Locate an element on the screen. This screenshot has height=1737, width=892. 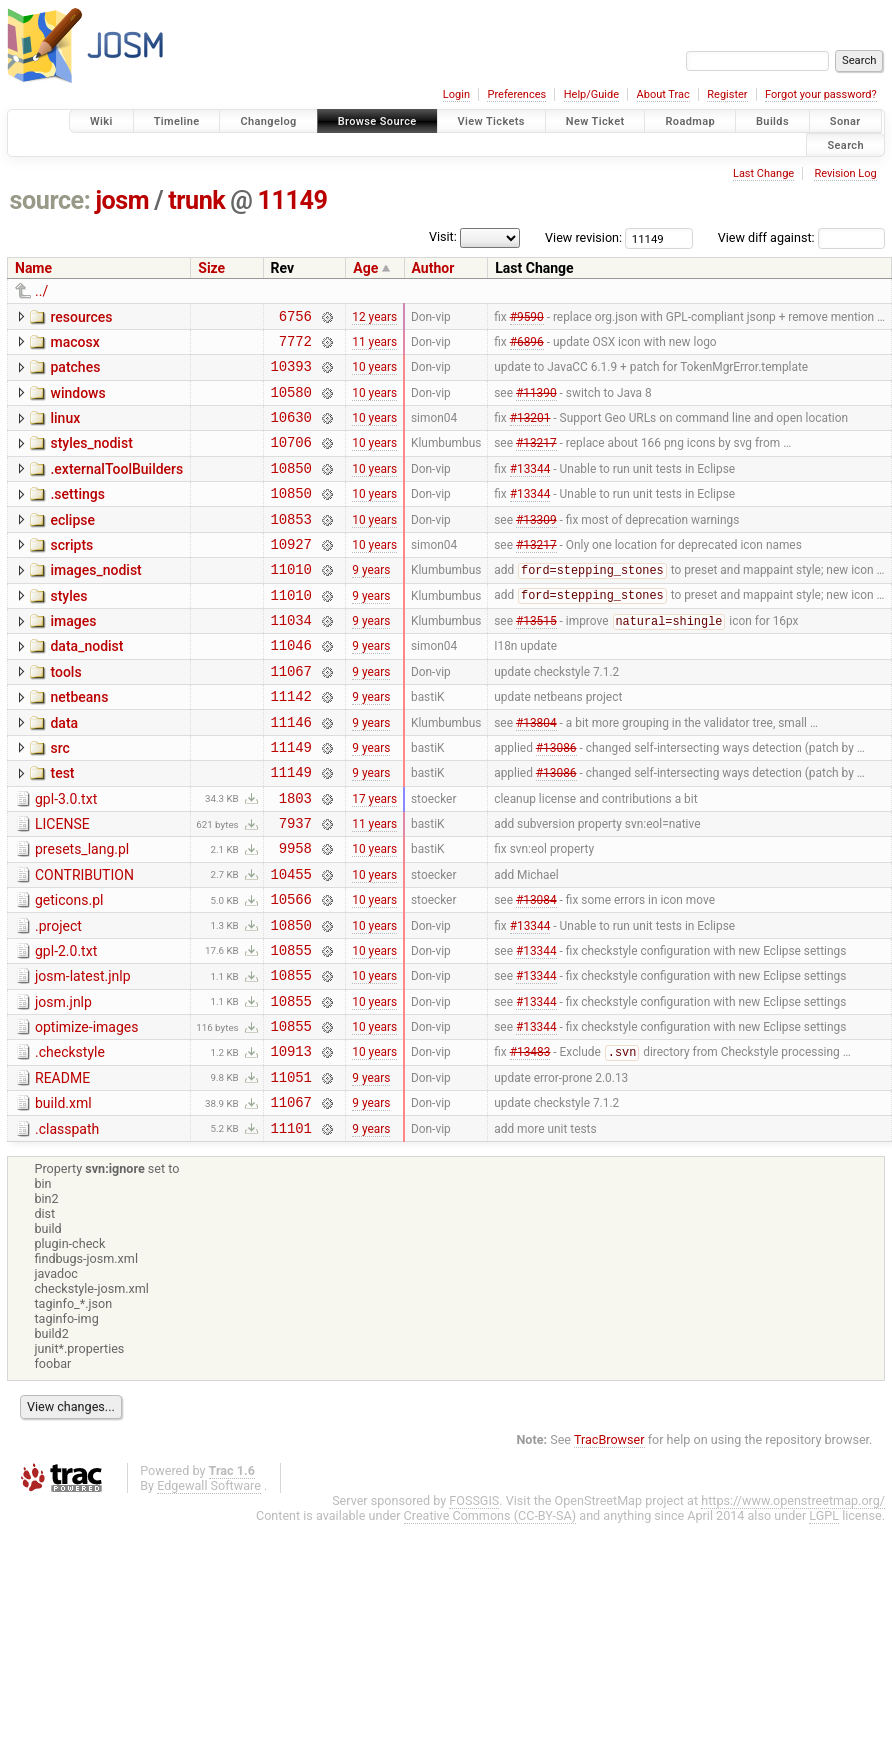
#13086 is located at coordinates (556, 800).